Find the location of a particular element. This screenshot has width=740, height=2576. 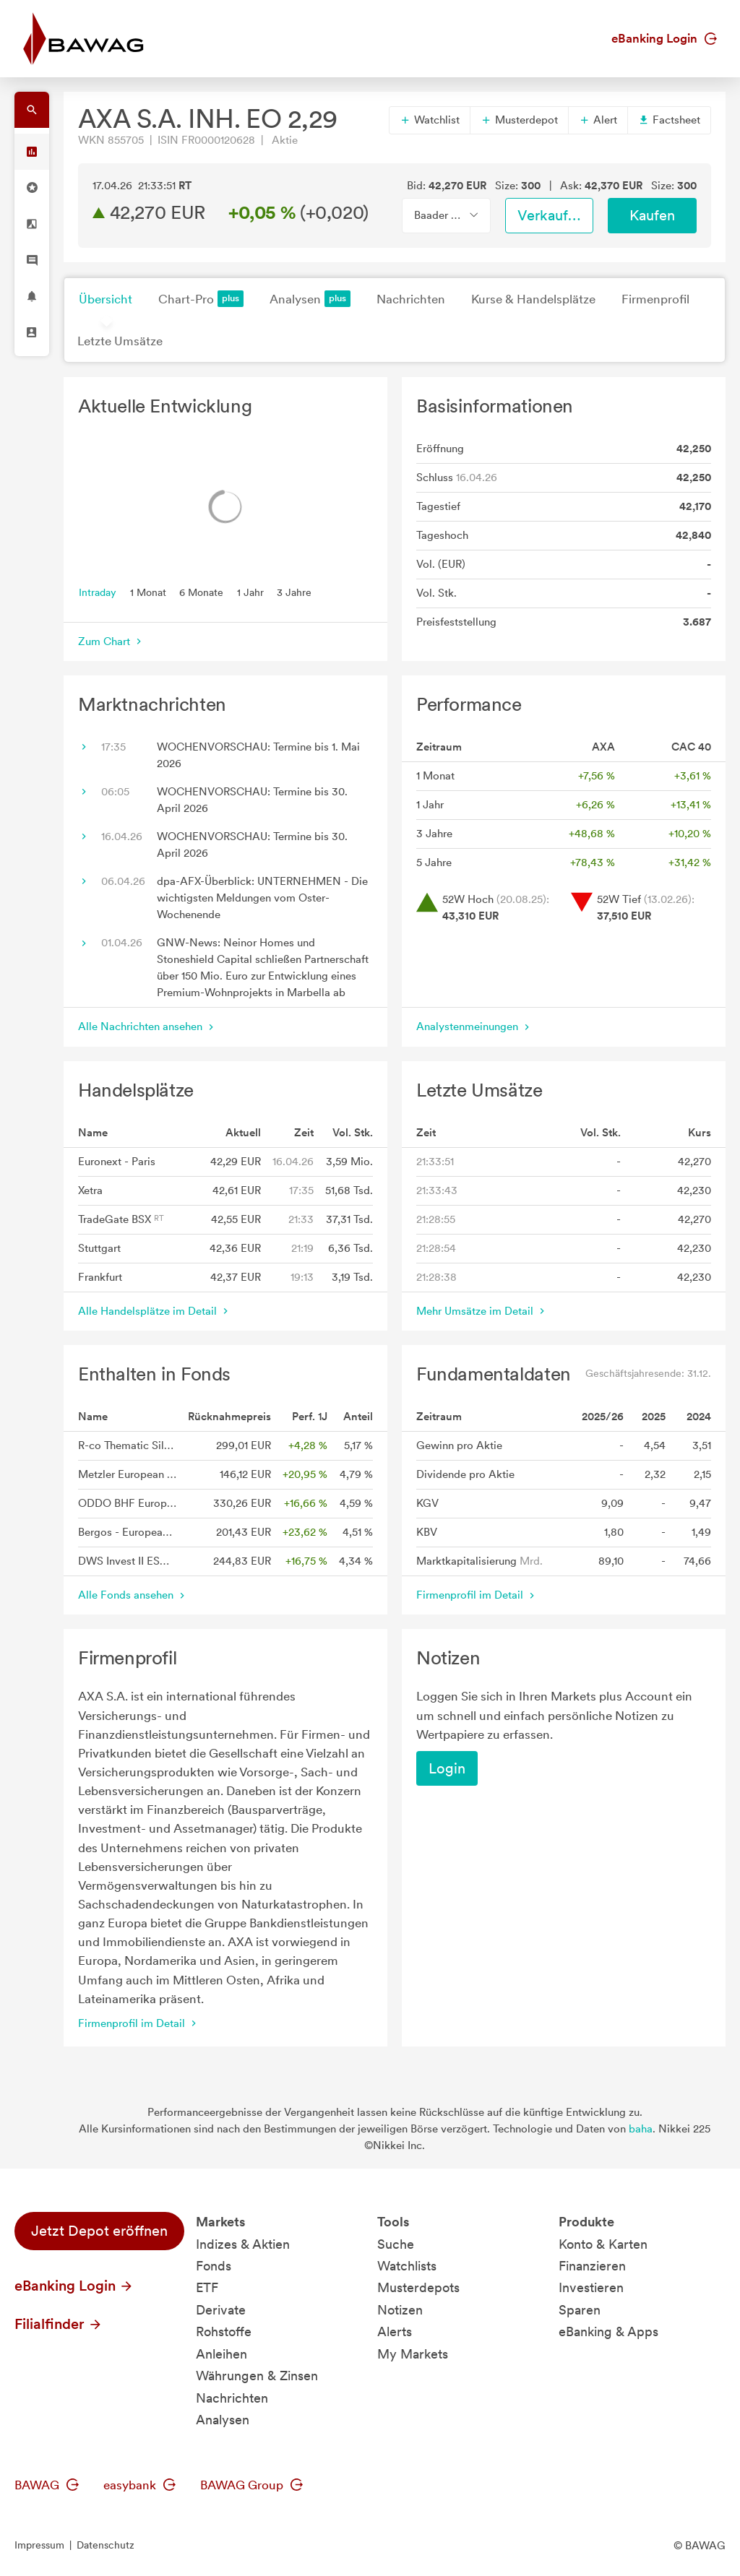

Jetzt Depot eröffnen is located at coordinates (99, 2230).